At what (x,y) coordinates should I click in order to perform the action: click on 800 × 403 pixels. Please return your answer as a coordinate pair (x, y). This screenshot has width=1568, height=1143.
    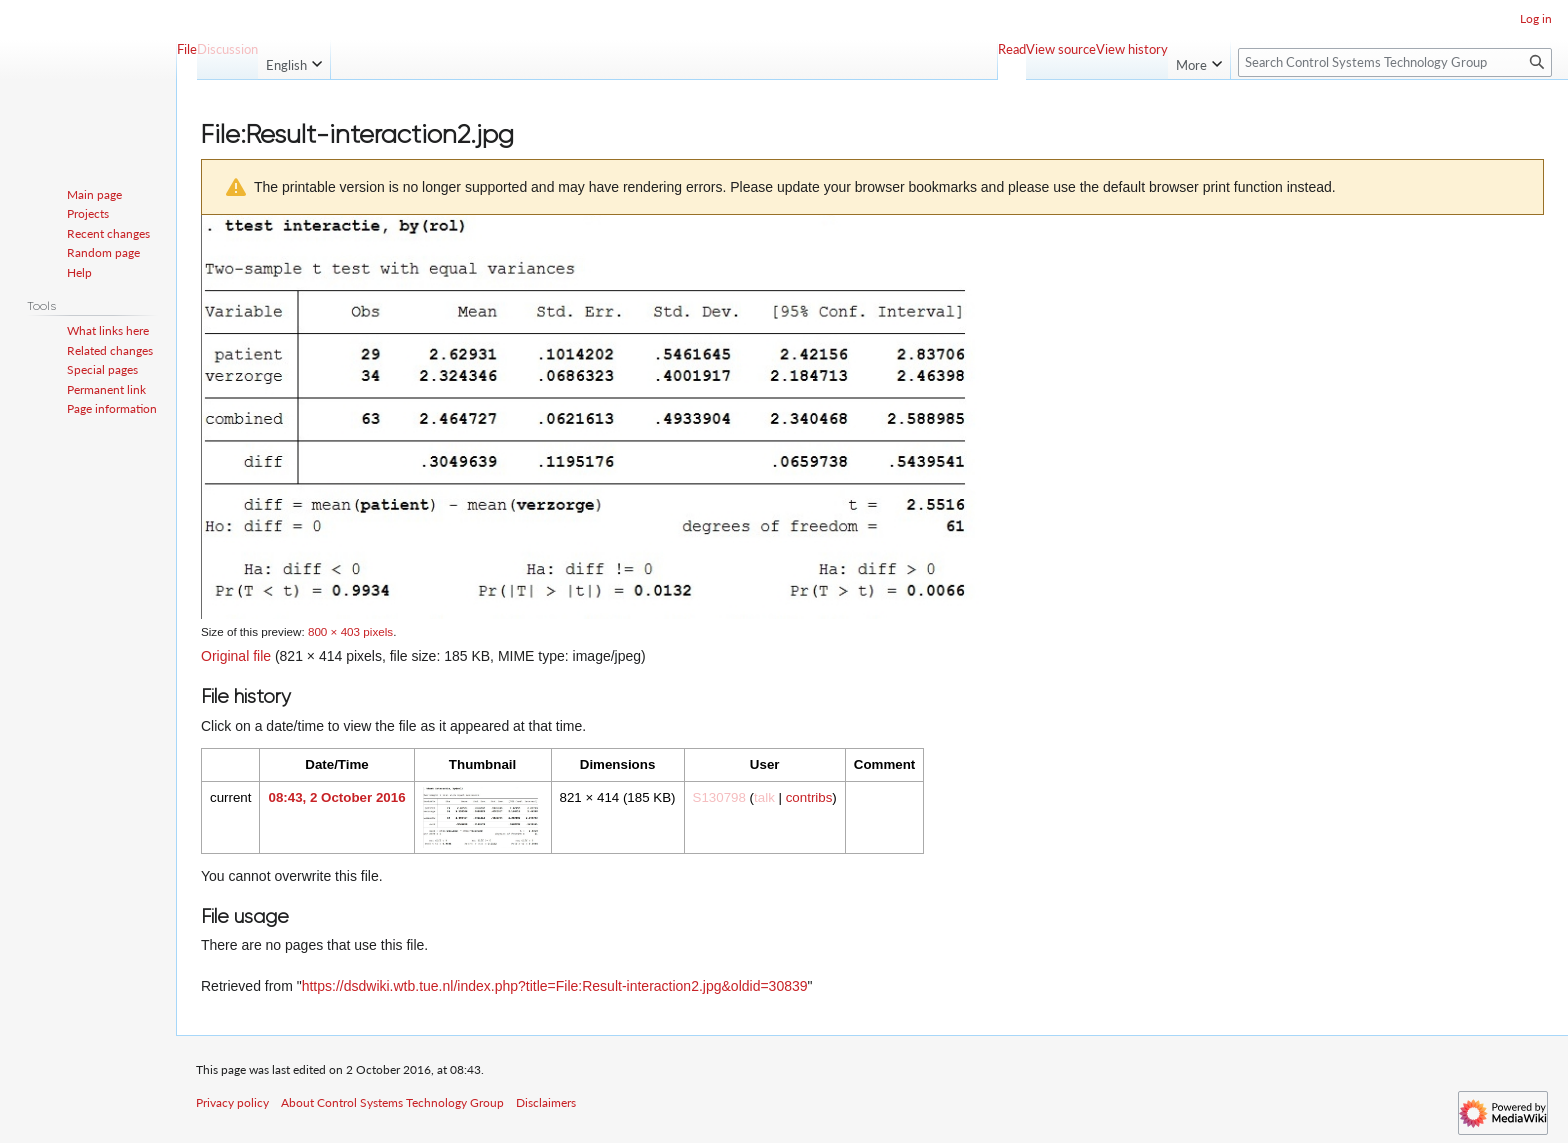
    Looking at the image, I should click on (350, 631).